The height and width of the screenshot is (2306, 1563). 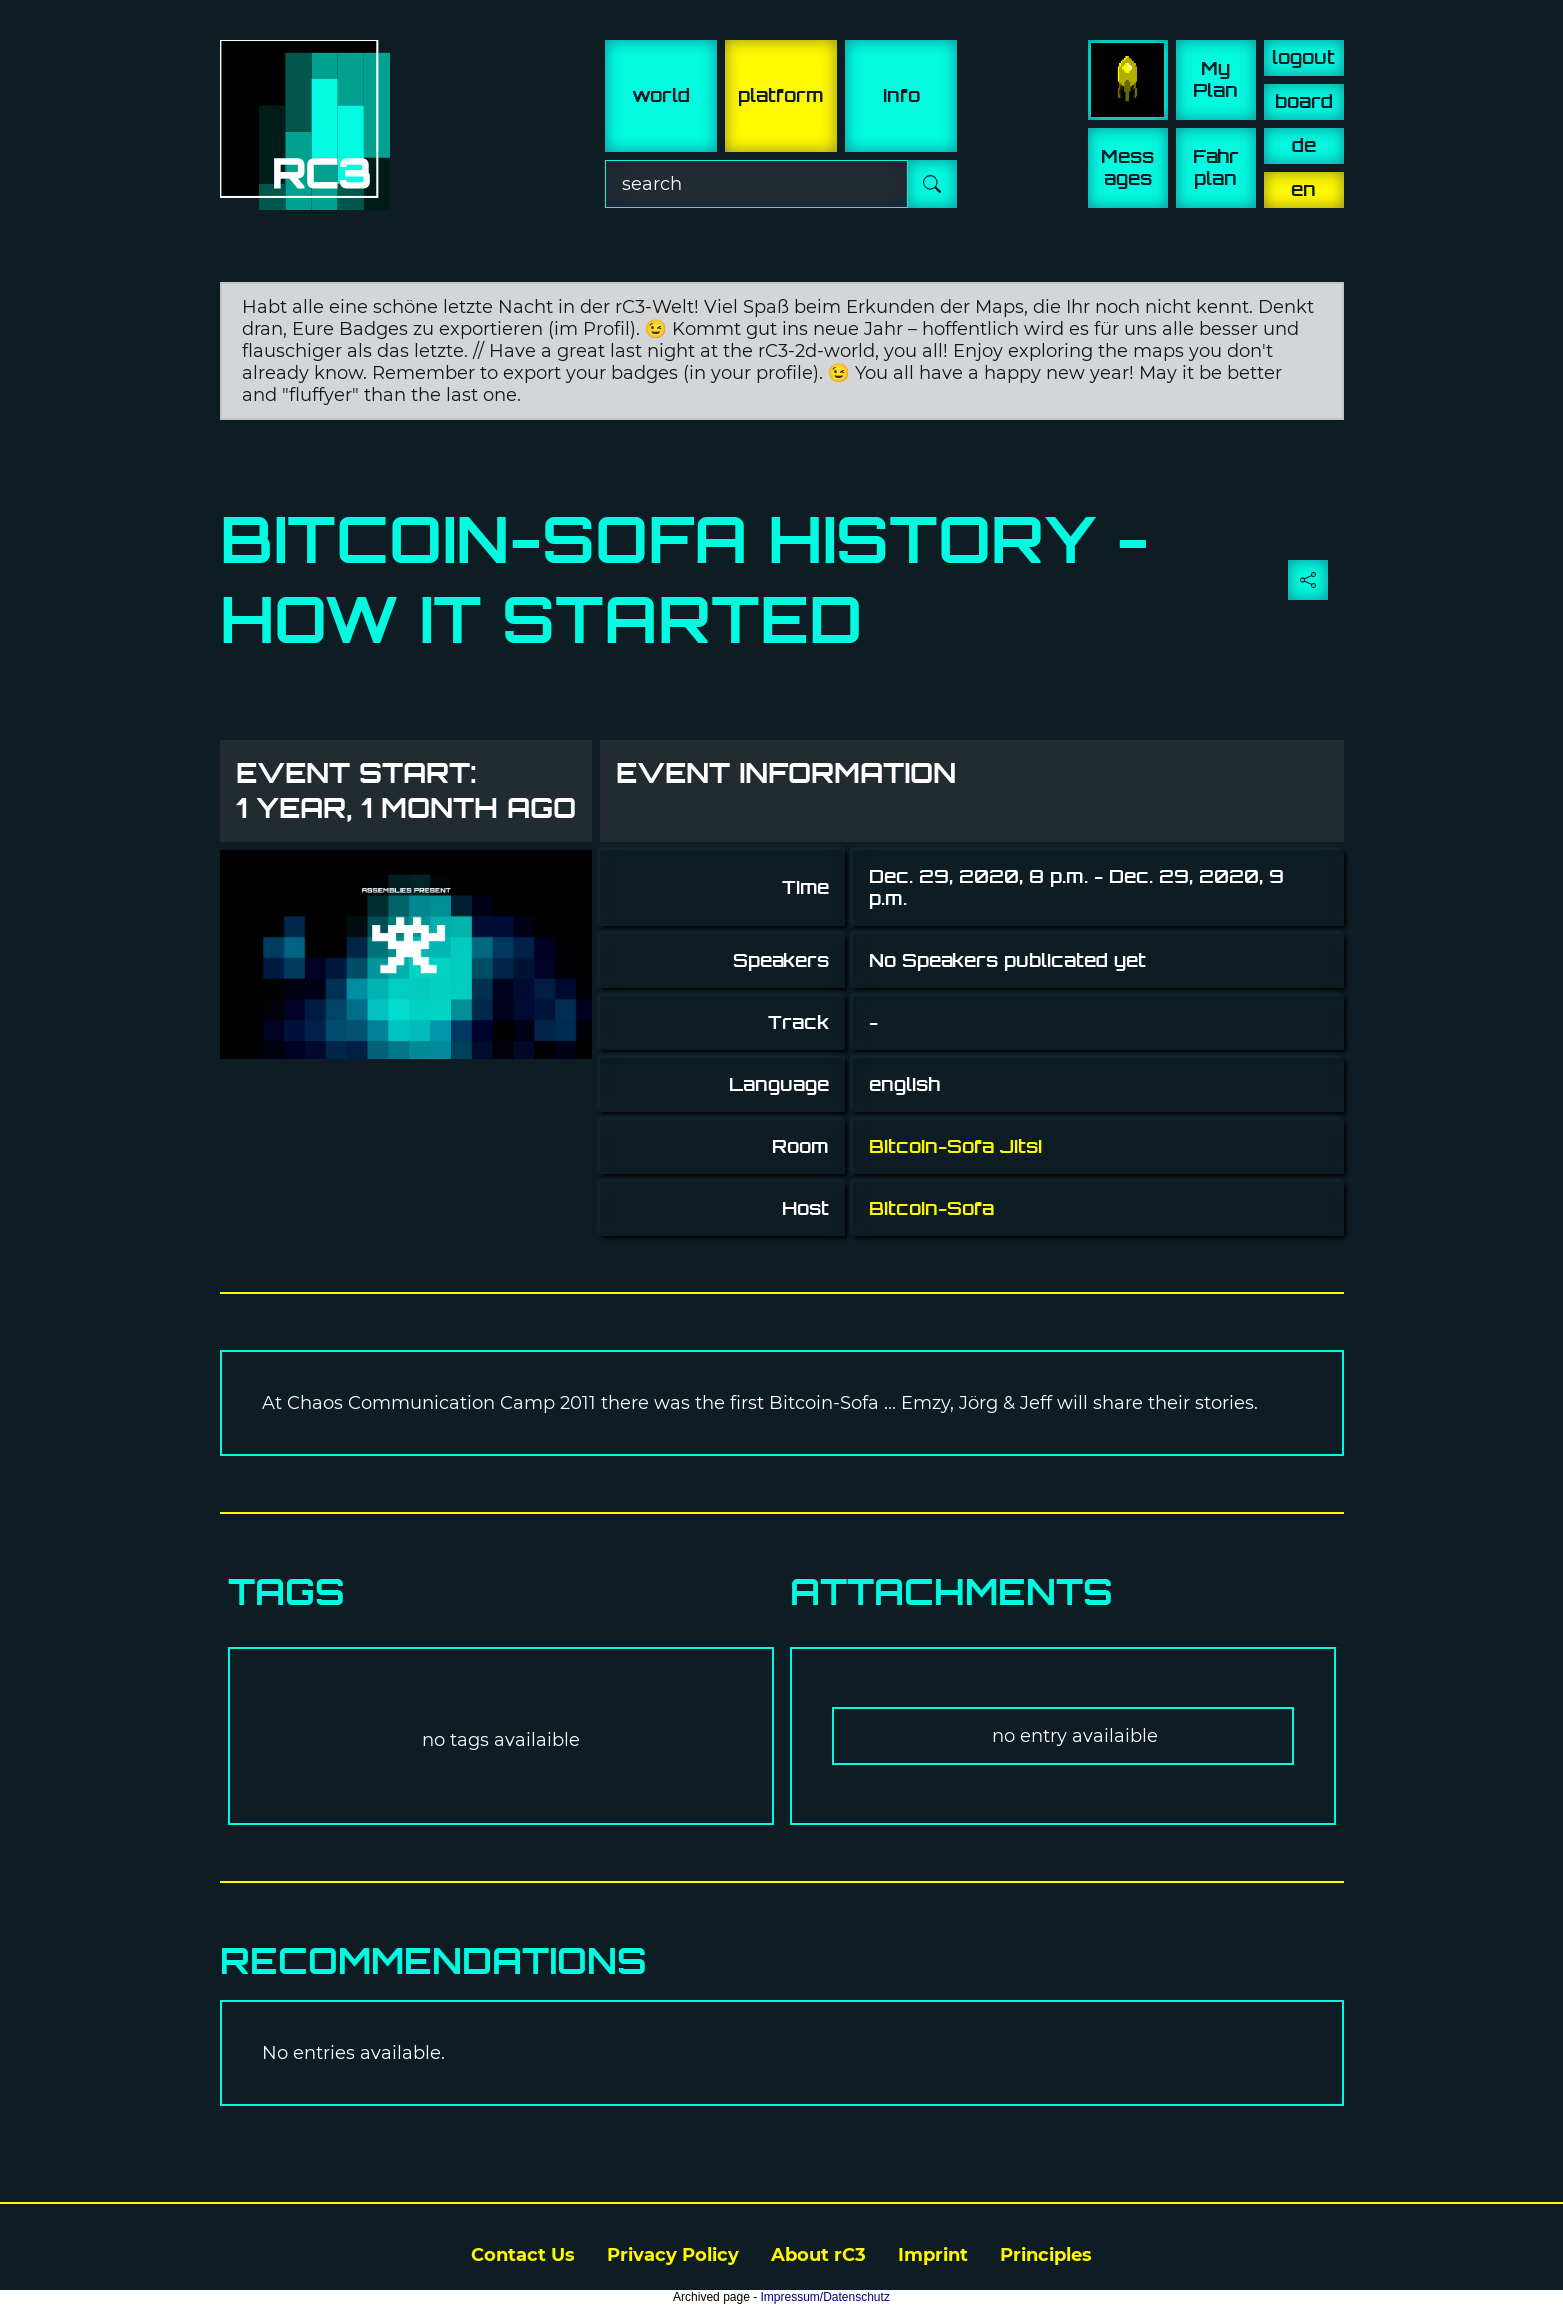 I want to click on board, so click(x=1304, y=101).